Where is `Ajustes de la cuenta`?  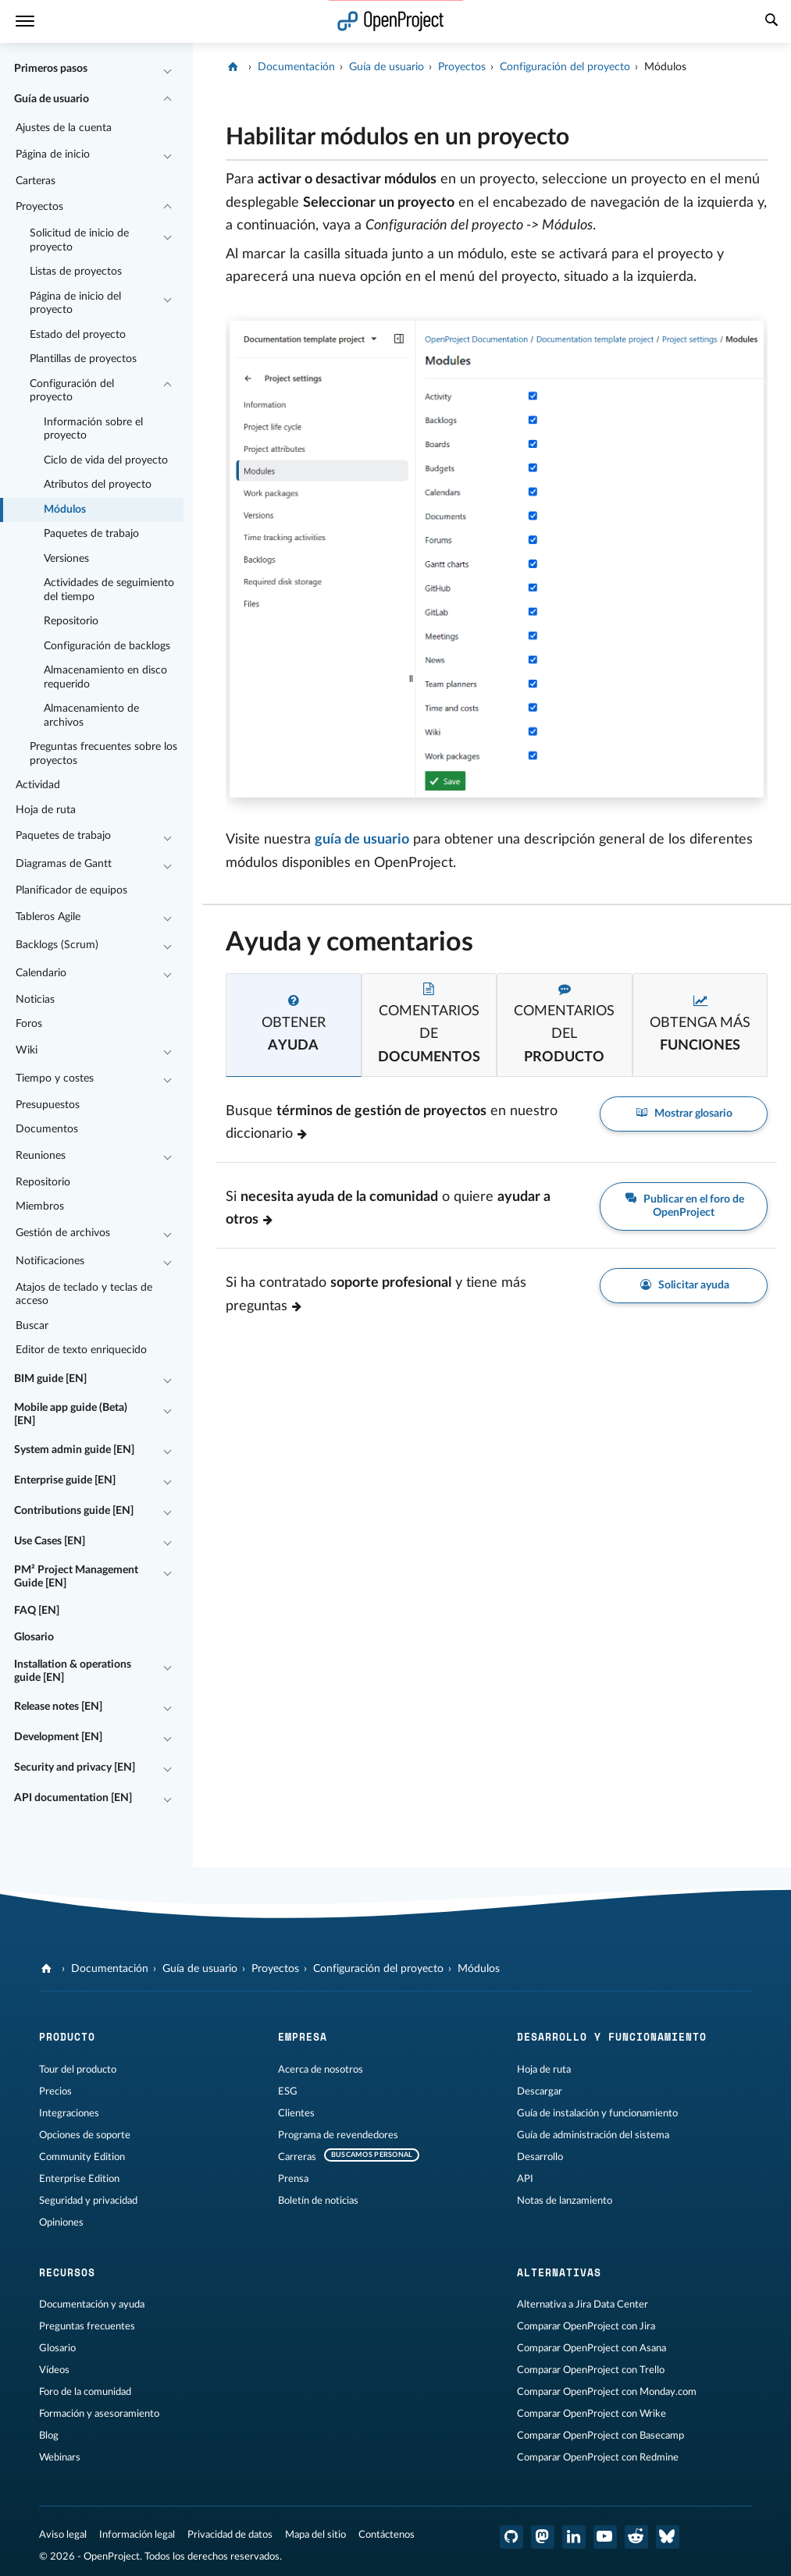
Ajustes de la cuenta is located at coordinates (64, 128).